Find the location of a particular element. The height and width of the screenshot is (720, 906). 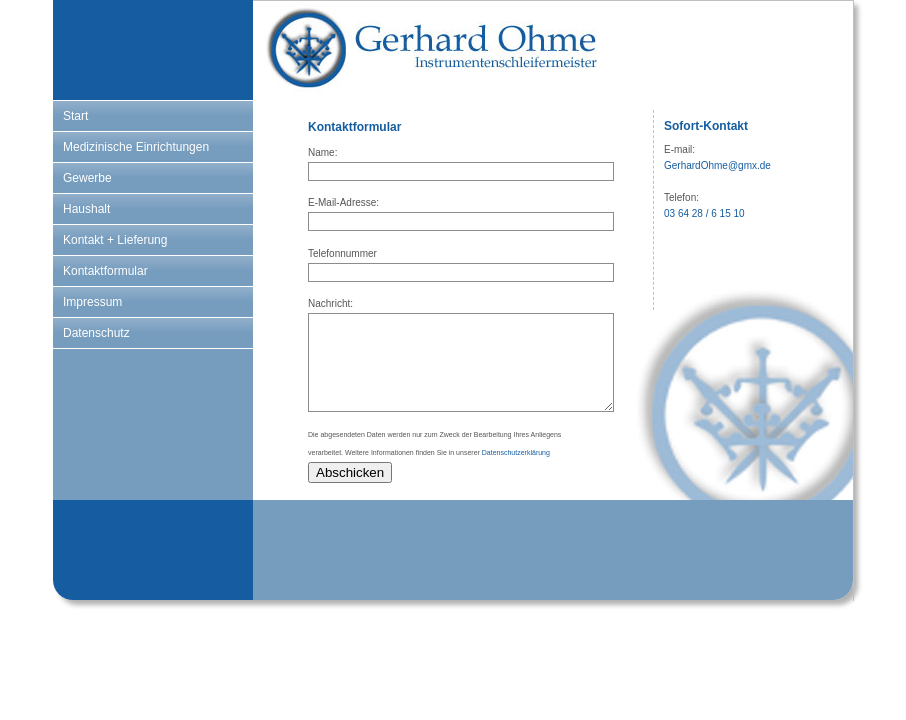

E-Mail-Adresse: is located at coordinates (343, 202).